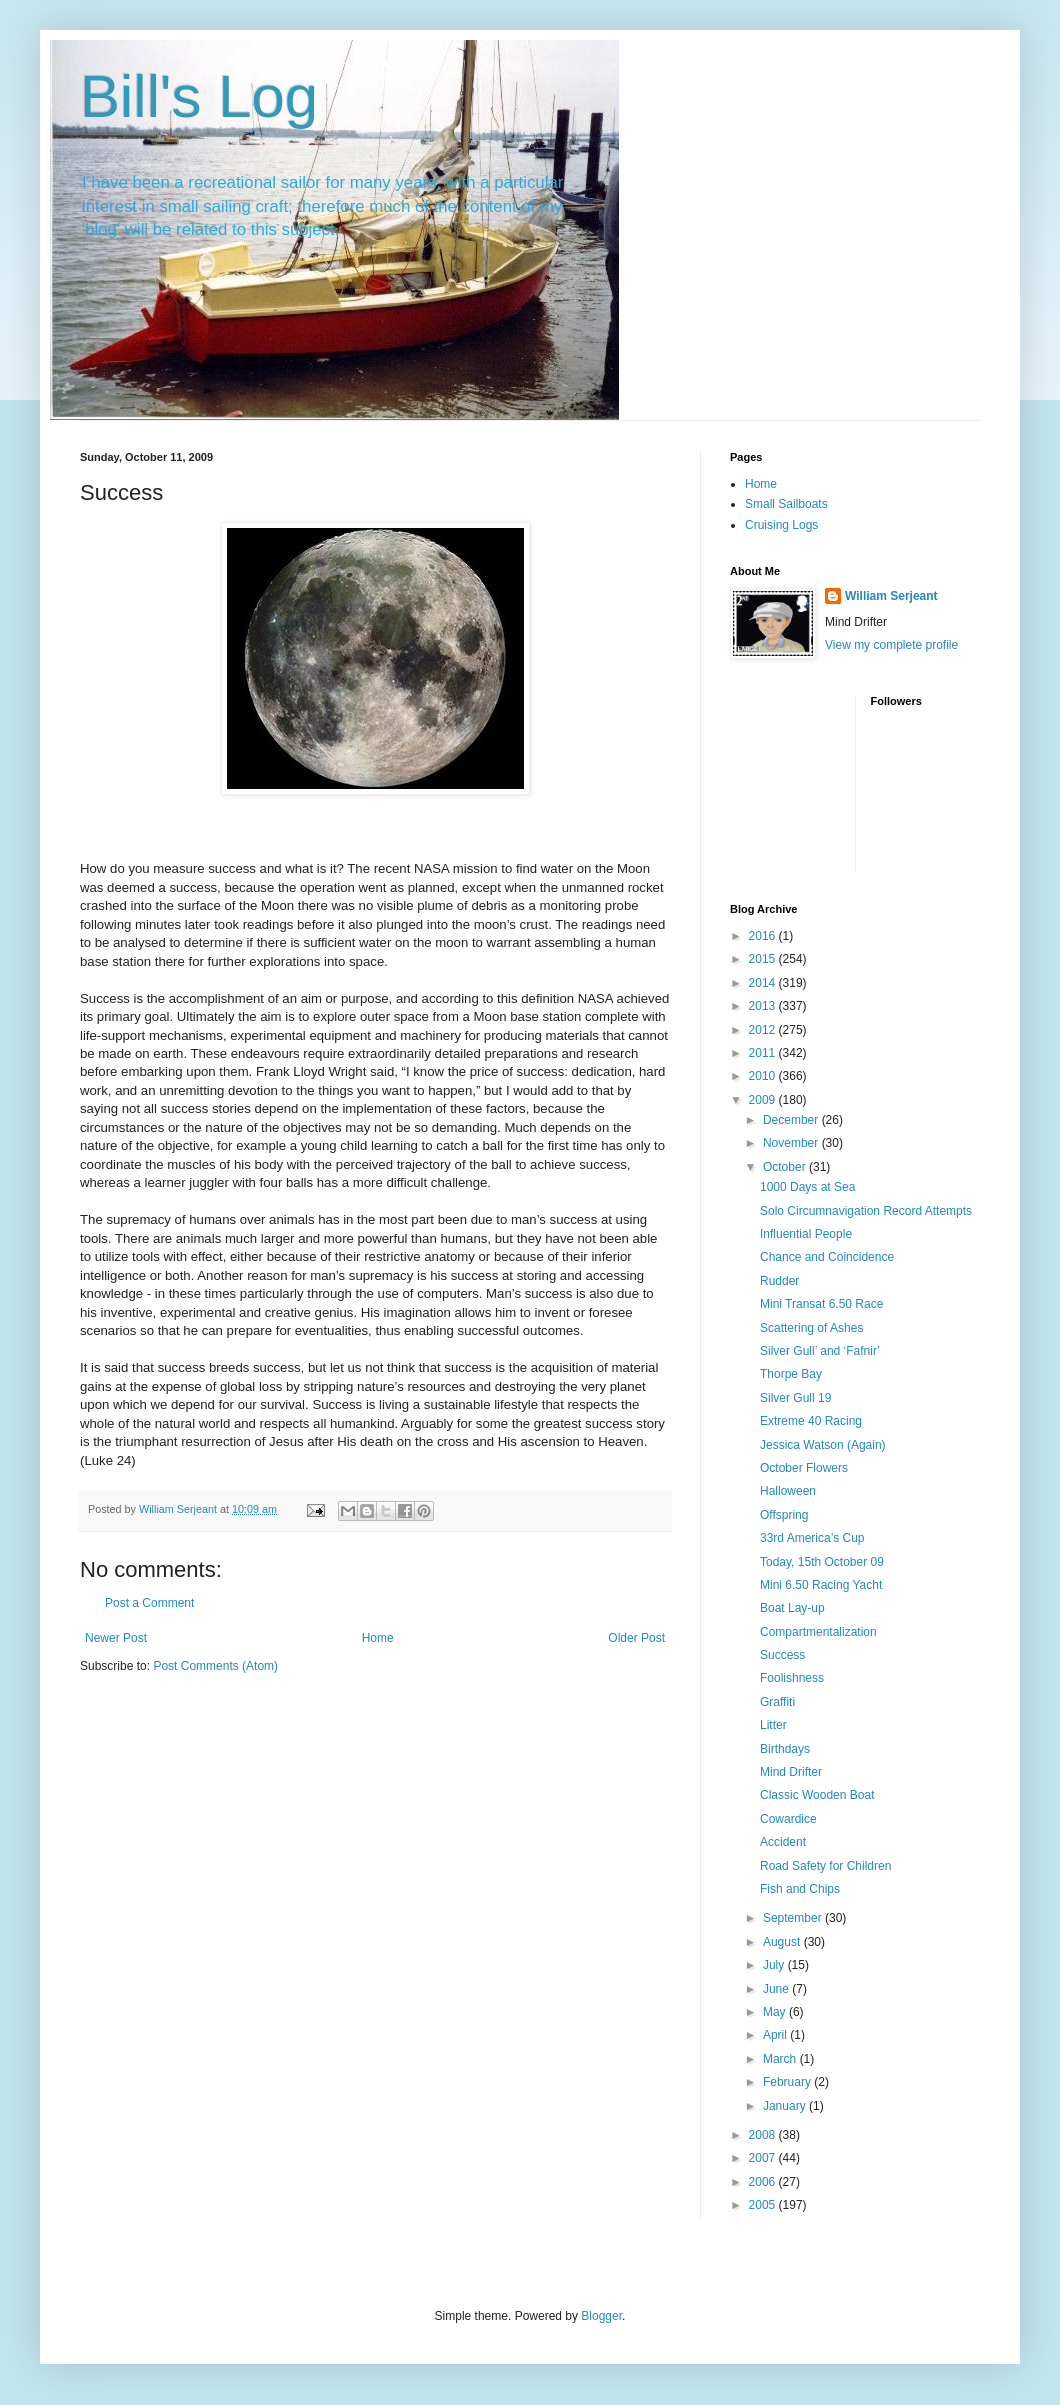 The height and width of the screenshot is (2405, 1060). What do you see at coordinates (378, 1638) in the screenshot?
I see `Home` at bounding box center [378, 1638].